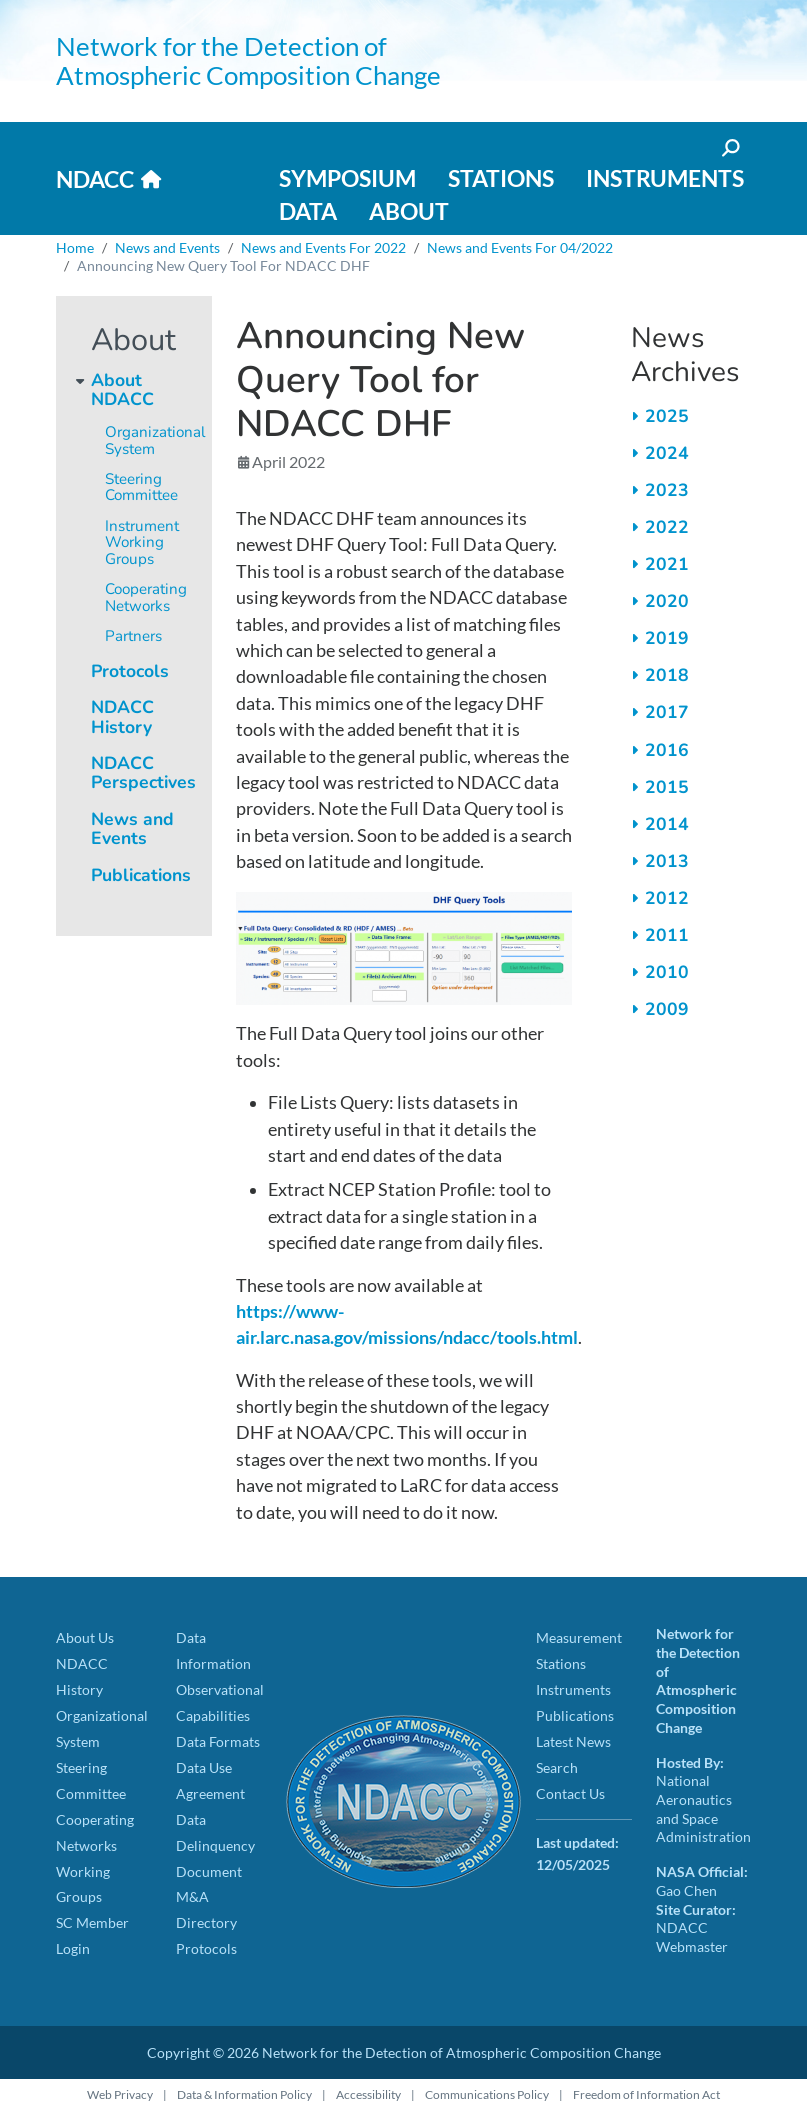  I want to click on National Aeronautics and Space Administration, so click(703, 1808).